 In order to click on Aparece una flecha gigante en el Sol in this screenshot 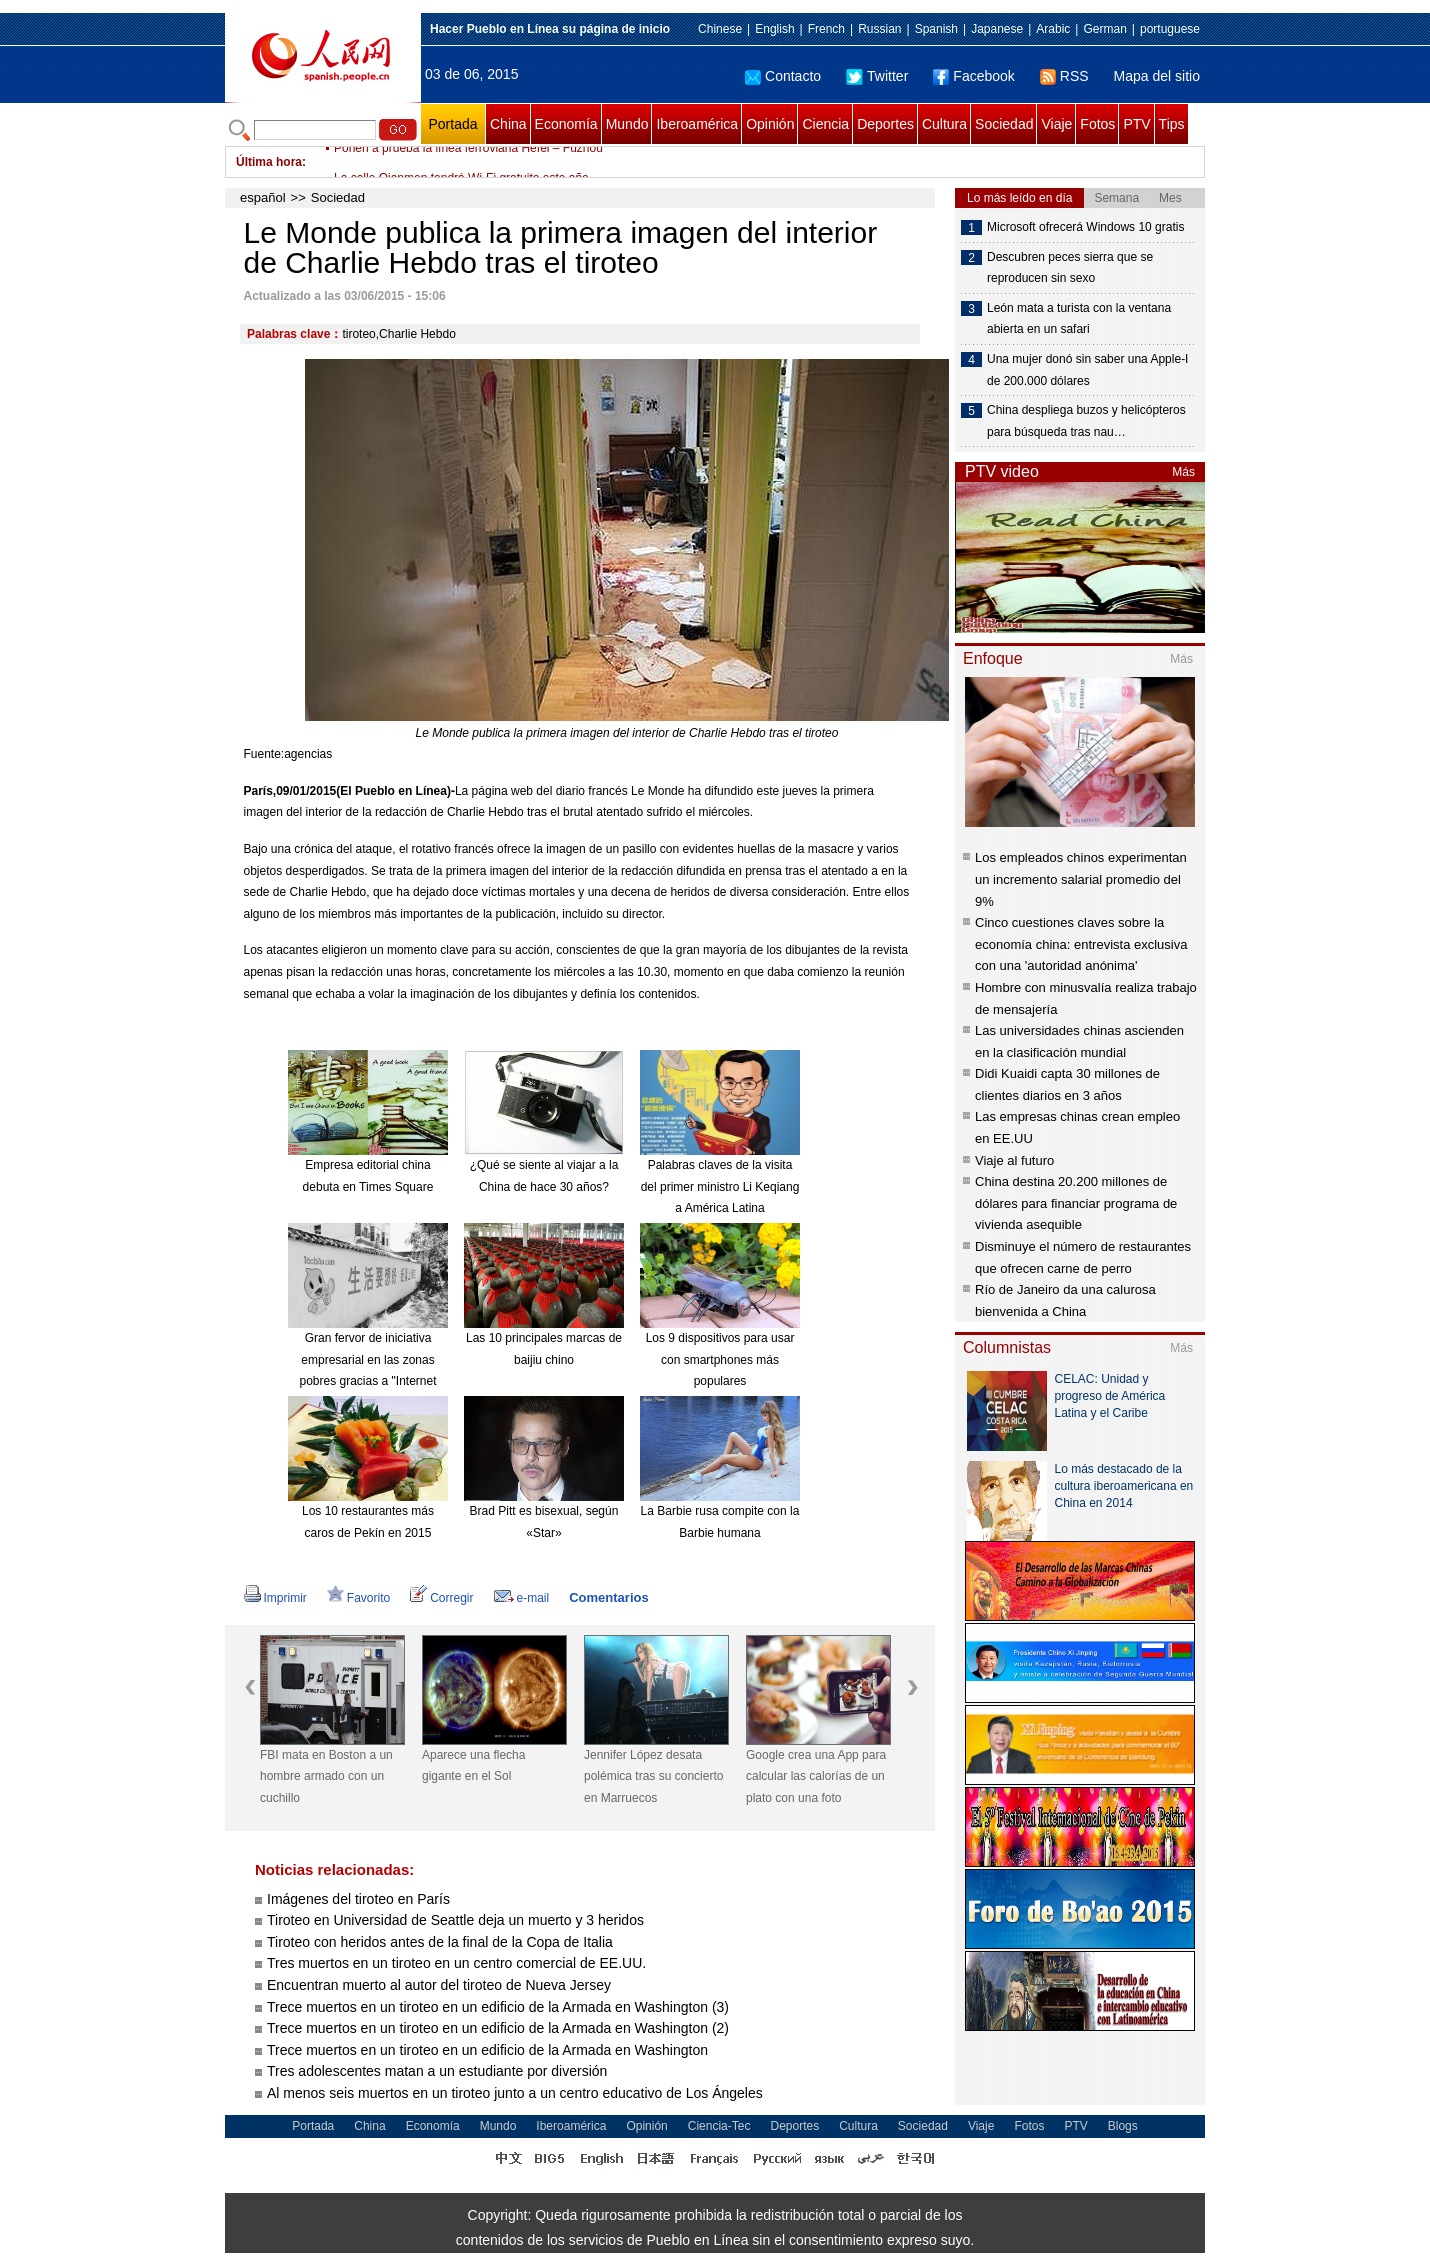, I will do `click(473, 1766)`.